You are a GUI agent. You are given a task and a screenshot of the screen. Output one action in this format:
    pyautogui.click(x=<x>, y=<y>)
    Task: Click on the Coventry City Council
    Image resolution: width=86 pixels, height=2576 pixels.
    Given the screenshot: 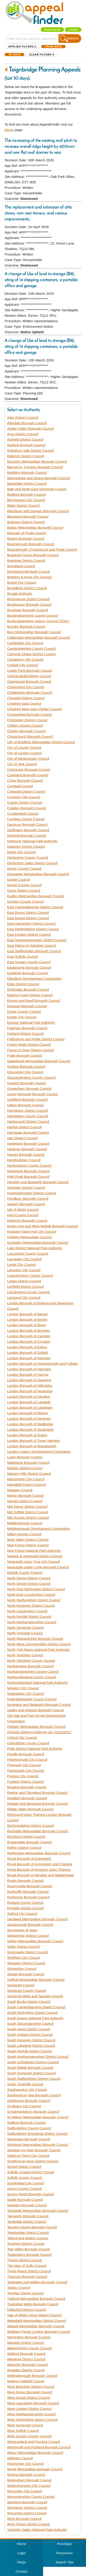 What is the action you would take?
    pyautogui.click(x=23, y=797)
    